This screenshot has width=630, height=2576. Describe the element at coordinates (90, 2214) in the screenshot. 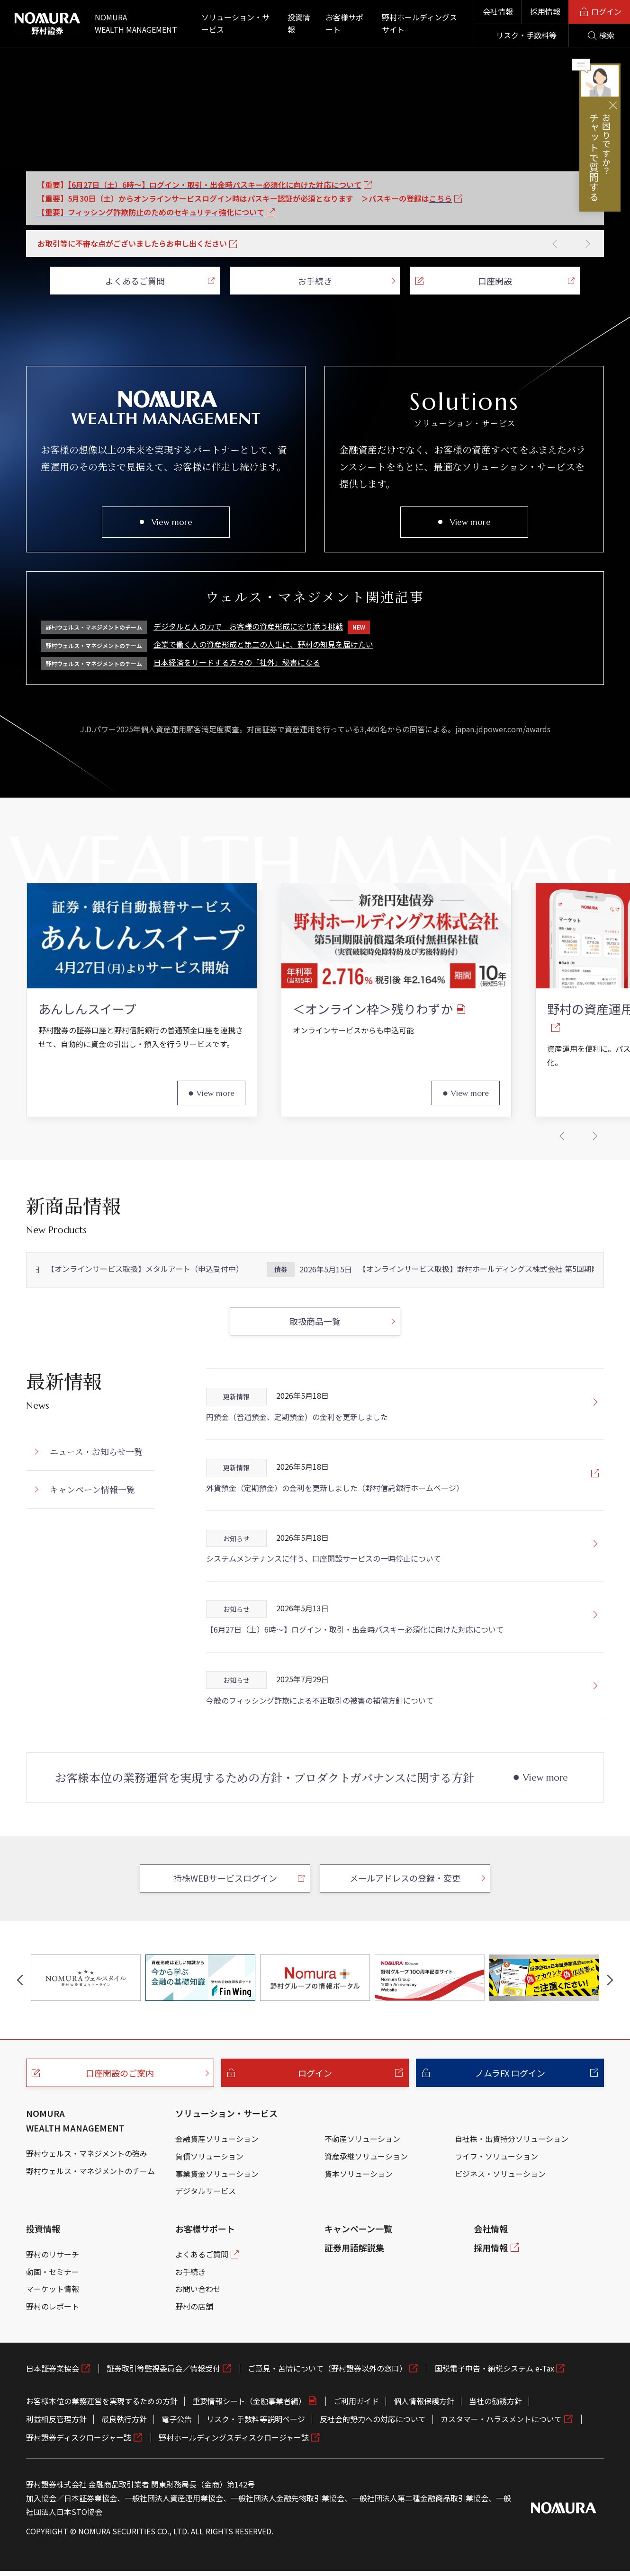

I see `野村ウェルス・マネジメントのチーム` at that location.